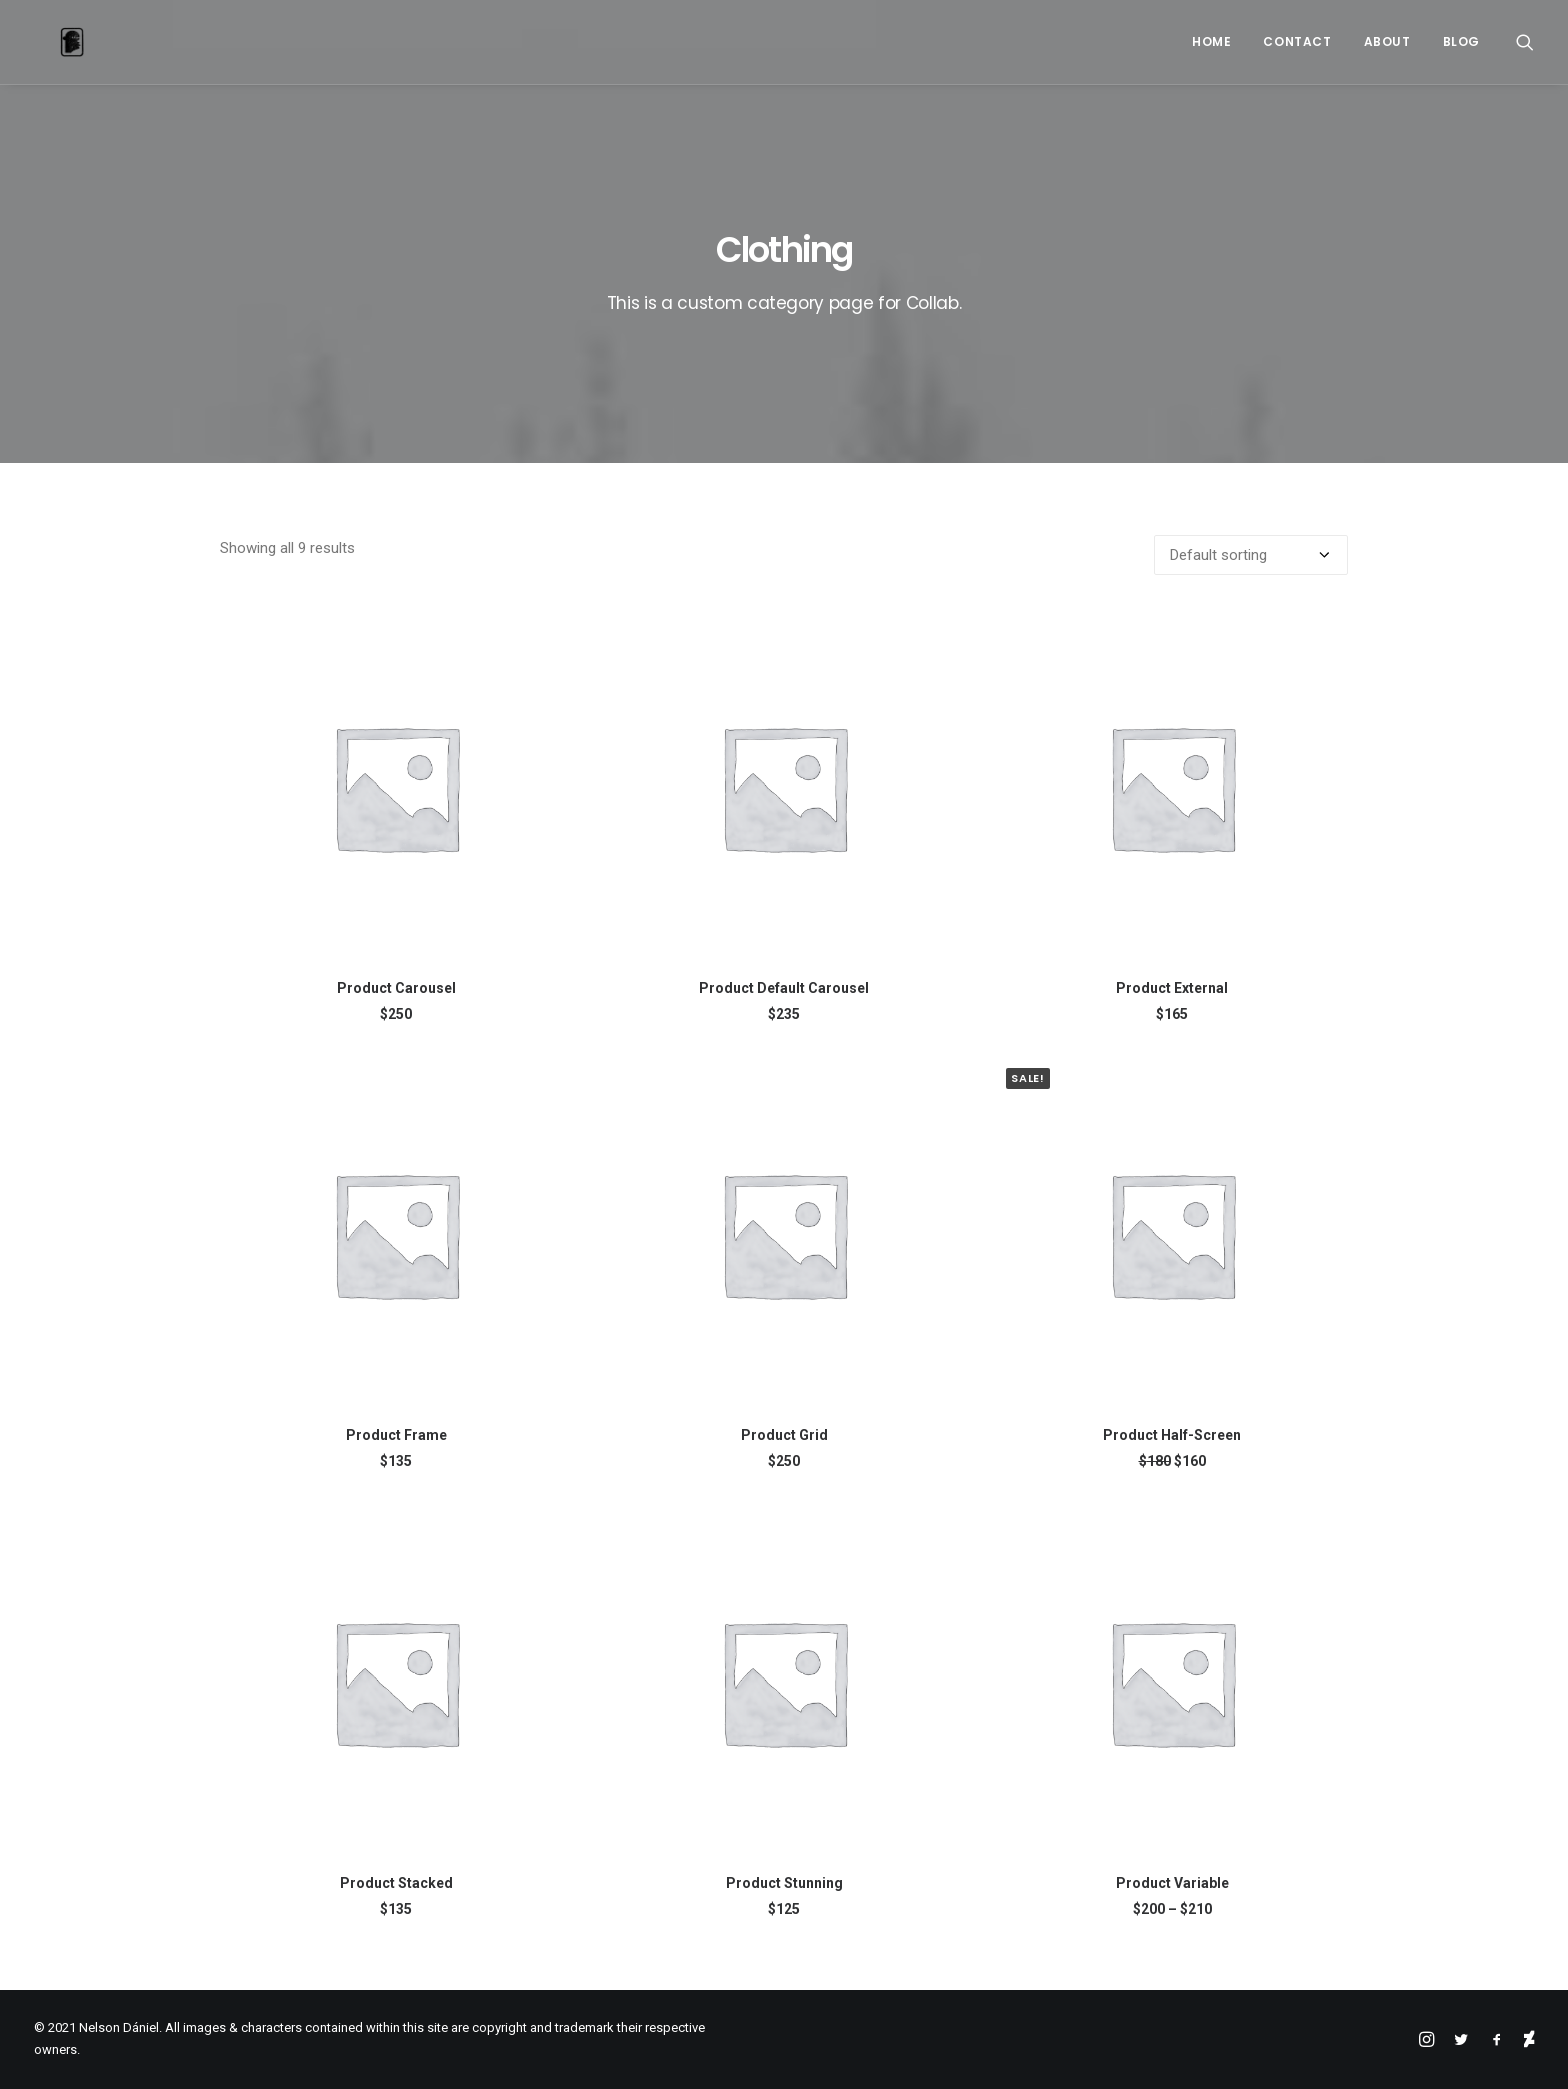 The image size is (1568, 2089). Describe the element at coordinates (784, 1883) in the screenshot. I see `Product Stunning` at that location.